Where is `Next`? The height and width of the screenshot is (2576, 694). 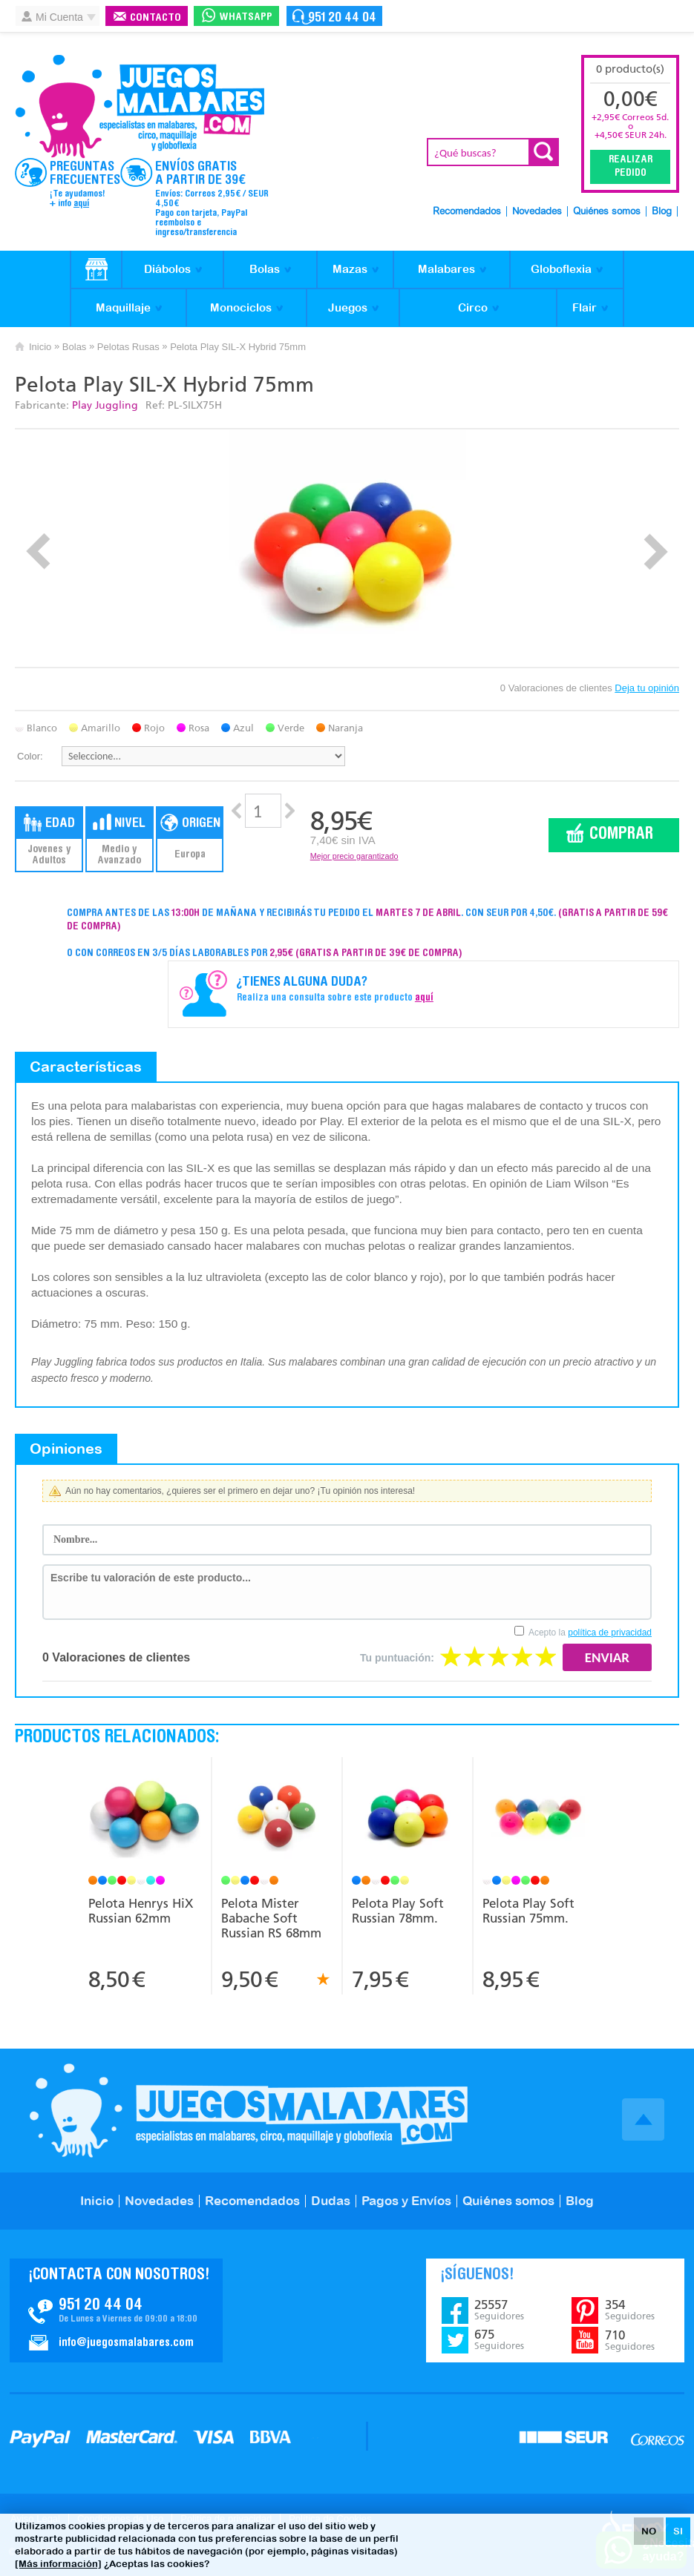
Next is located at coordinates (656, 551).